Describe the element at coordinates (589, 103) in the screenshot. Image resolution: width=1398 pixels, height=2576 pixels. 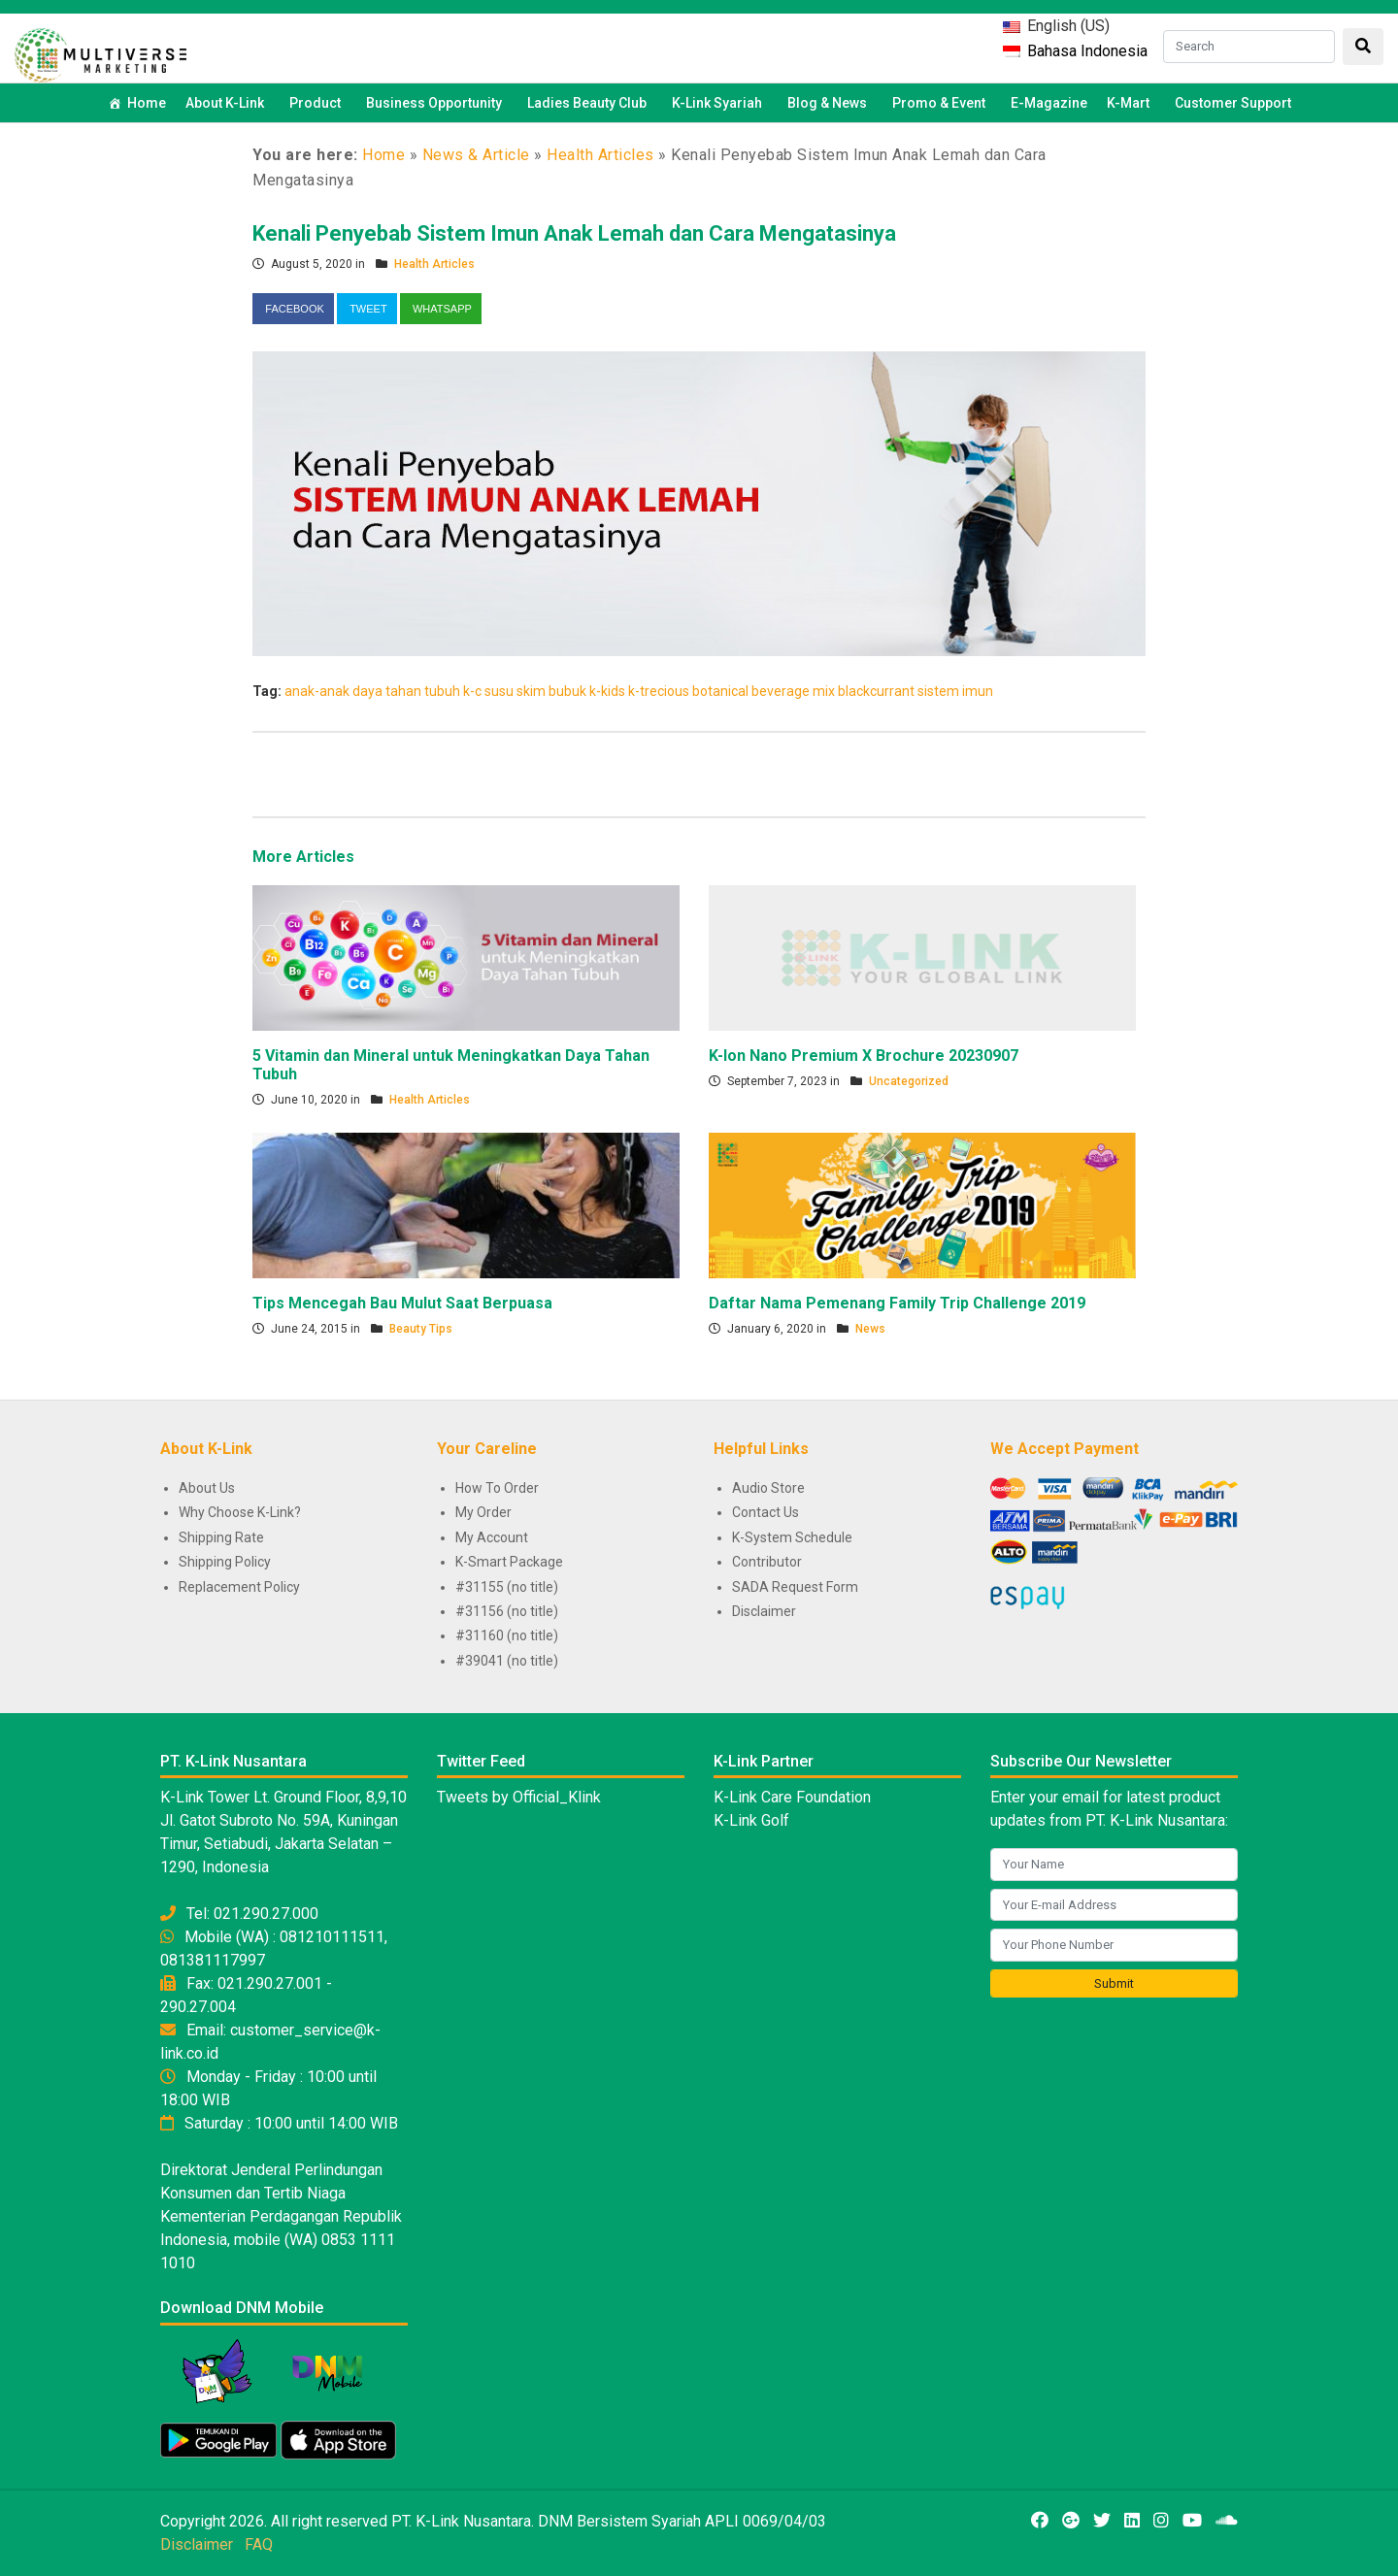
I see `Ladies Beauty Club [button]` at that location.